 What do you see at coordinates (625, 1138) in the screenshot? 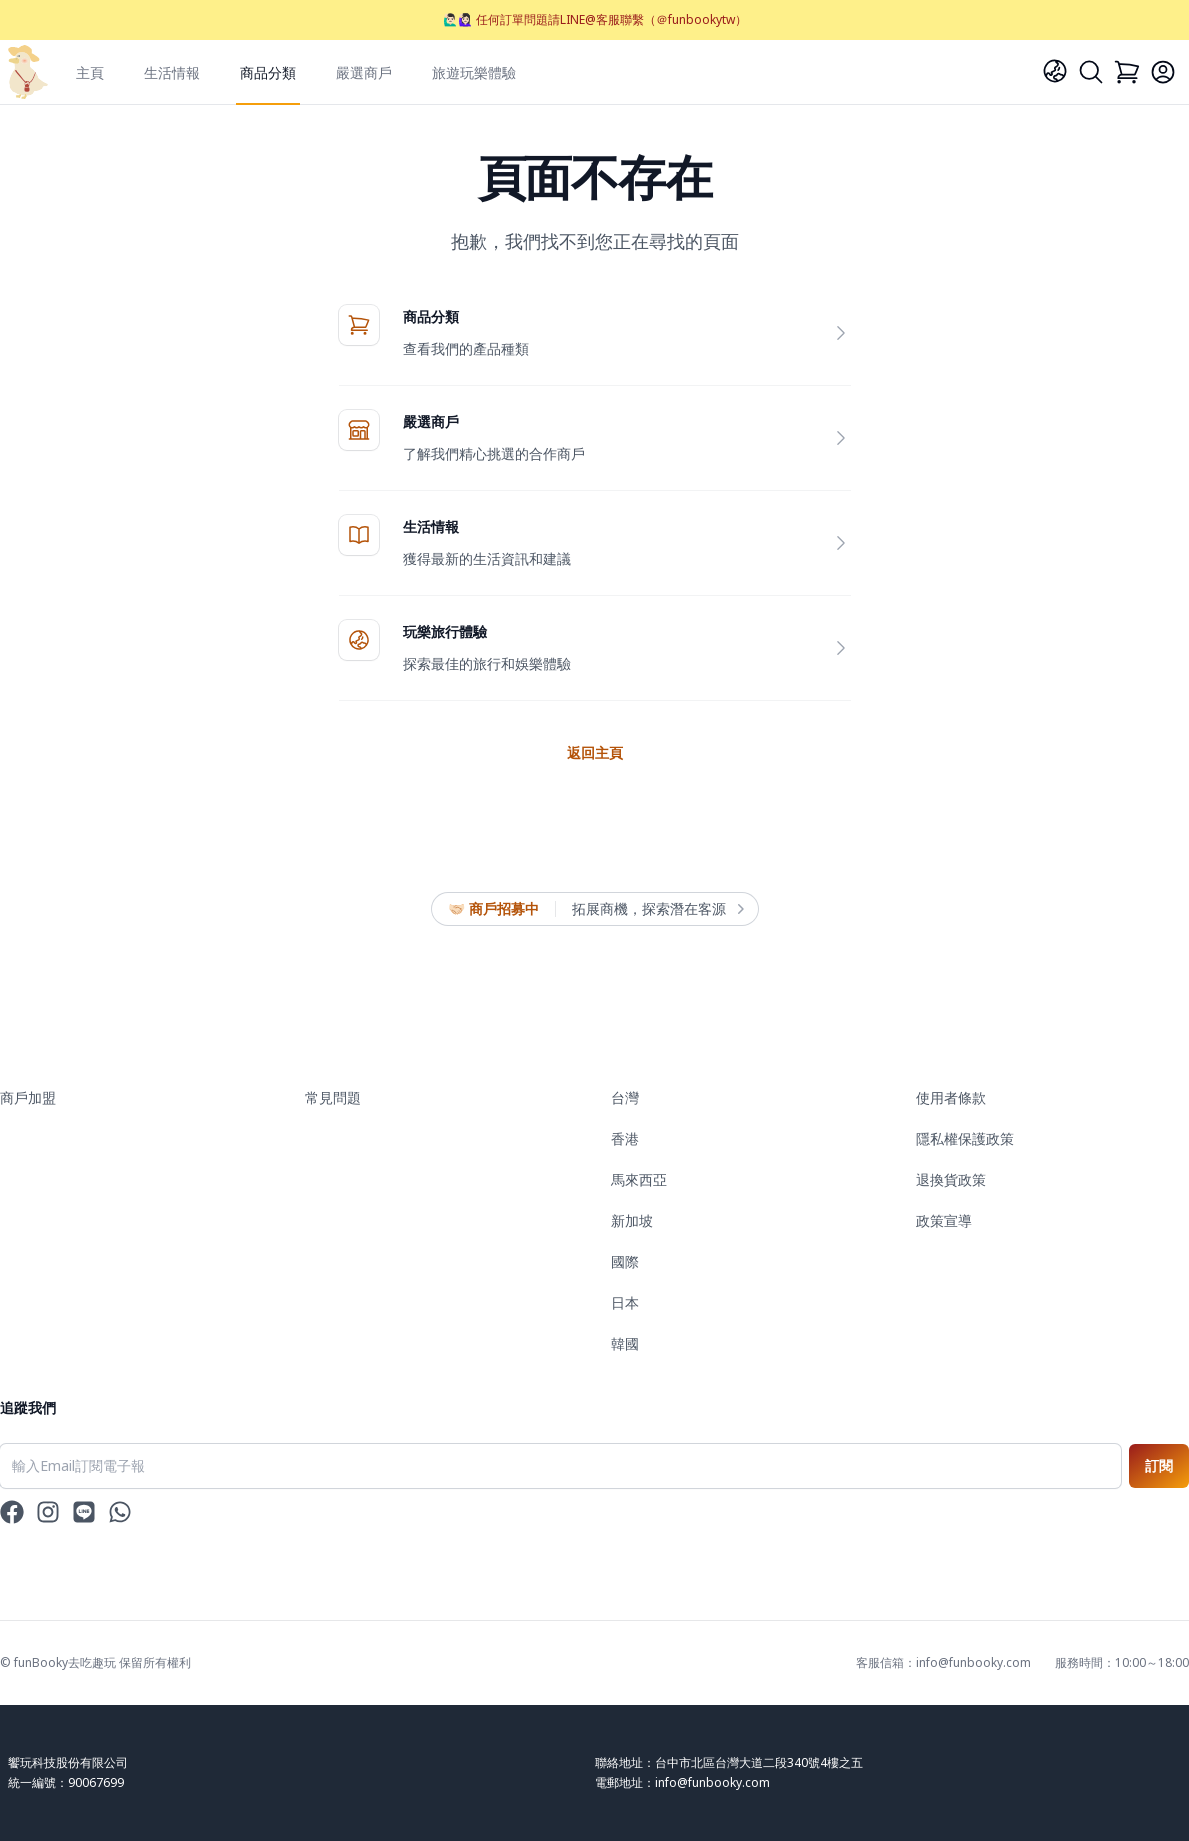
I see `香港` at bounding box center [625, 1138].